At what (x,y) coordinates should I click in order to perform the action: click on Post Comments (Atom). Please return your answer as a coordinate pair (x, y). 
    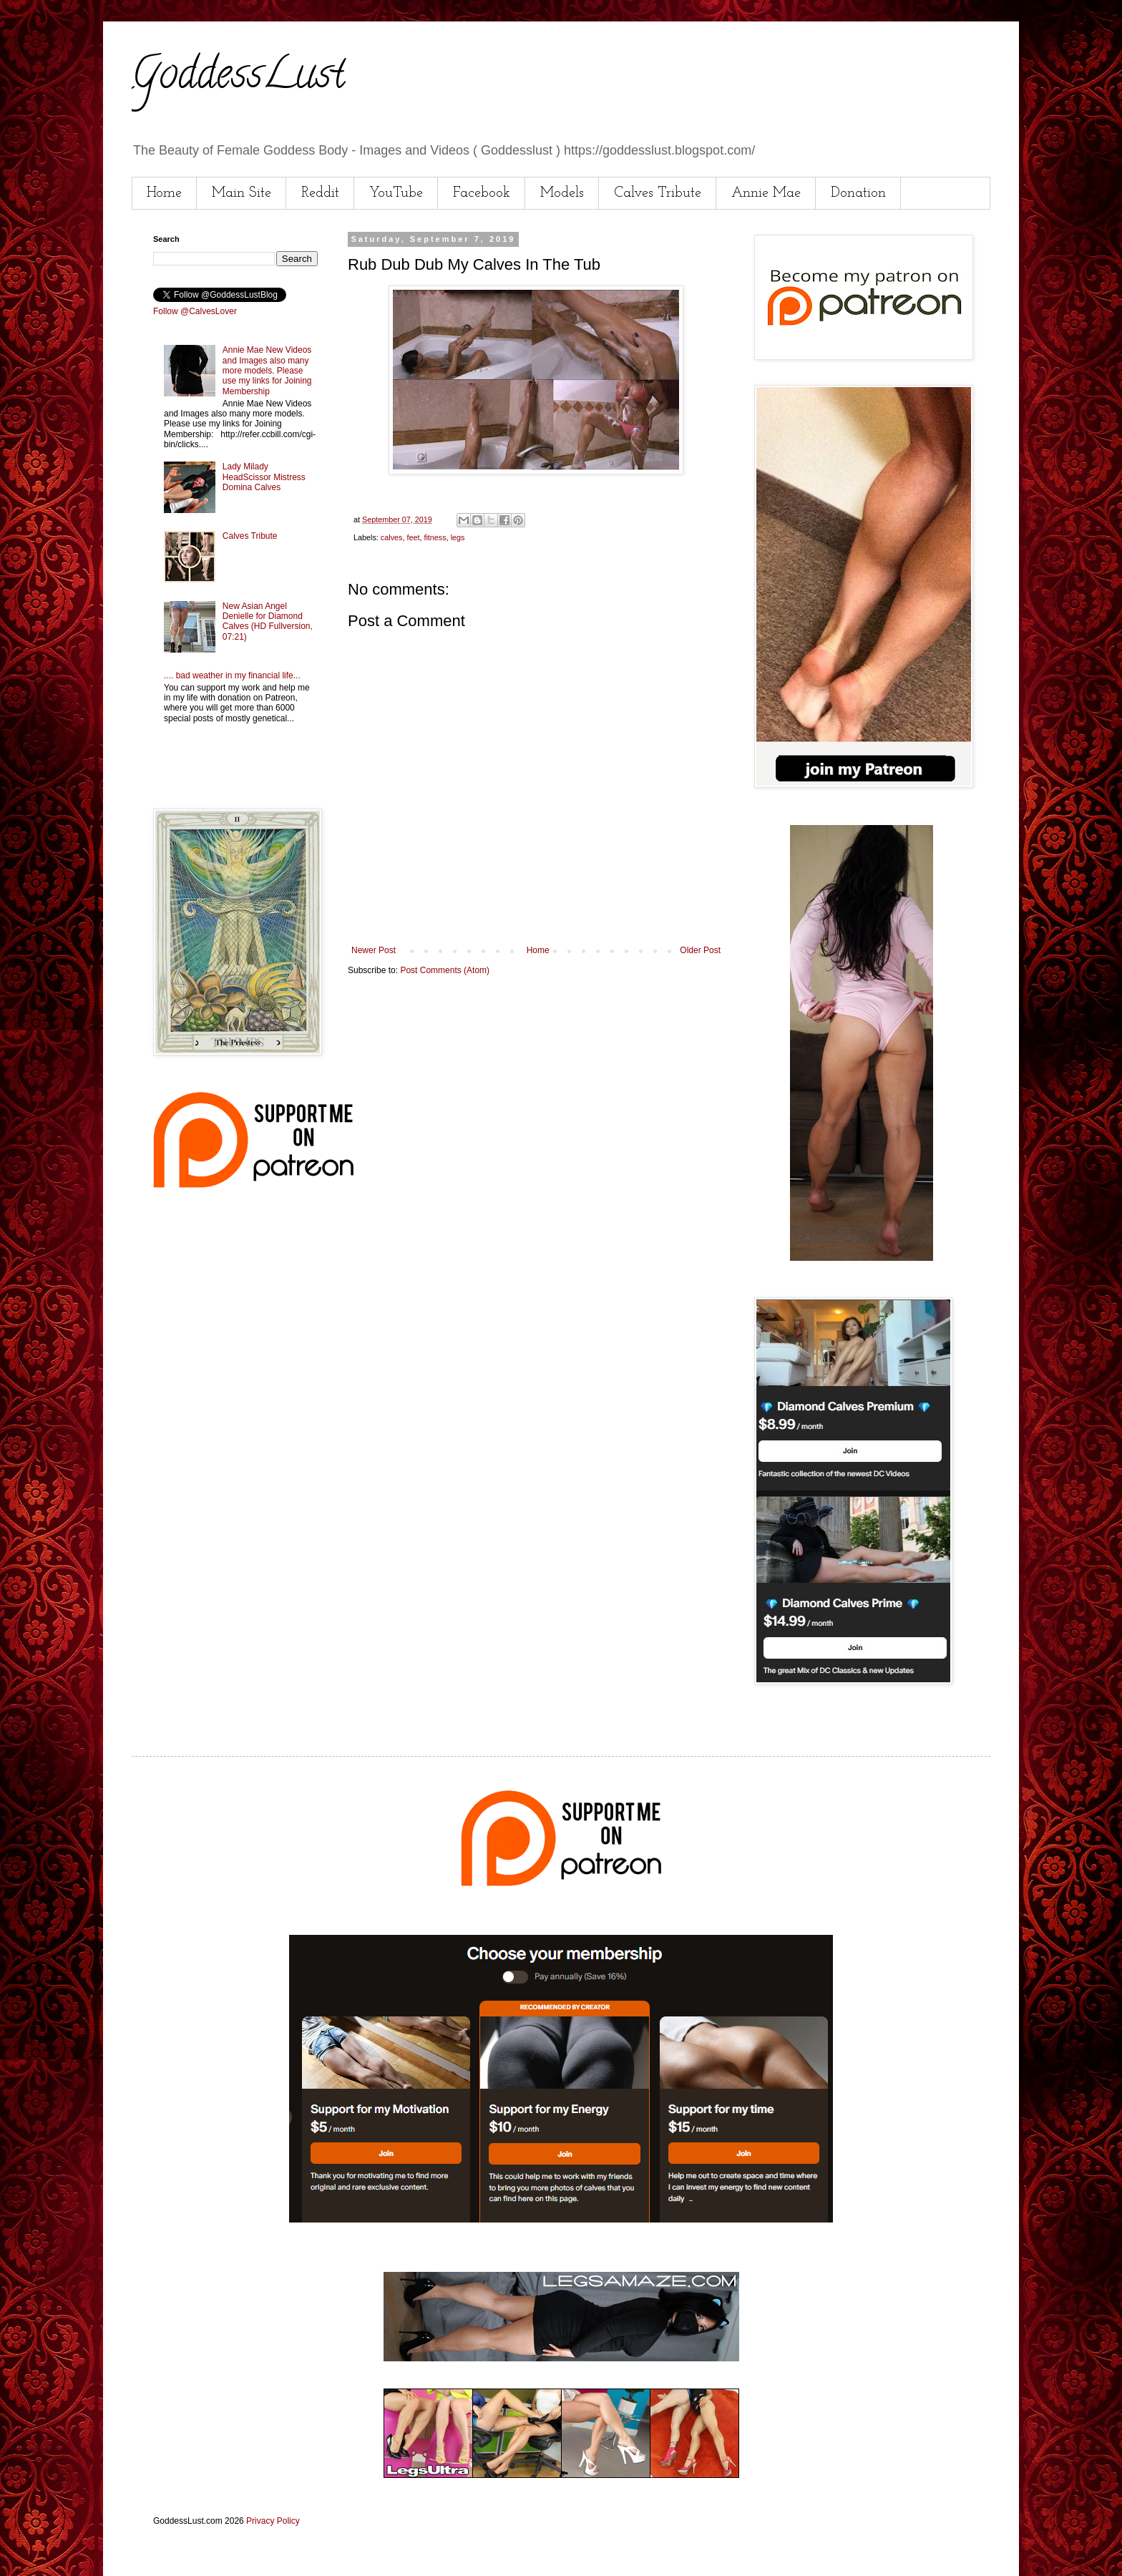
    Looking at the image, I should click on (444, 970).